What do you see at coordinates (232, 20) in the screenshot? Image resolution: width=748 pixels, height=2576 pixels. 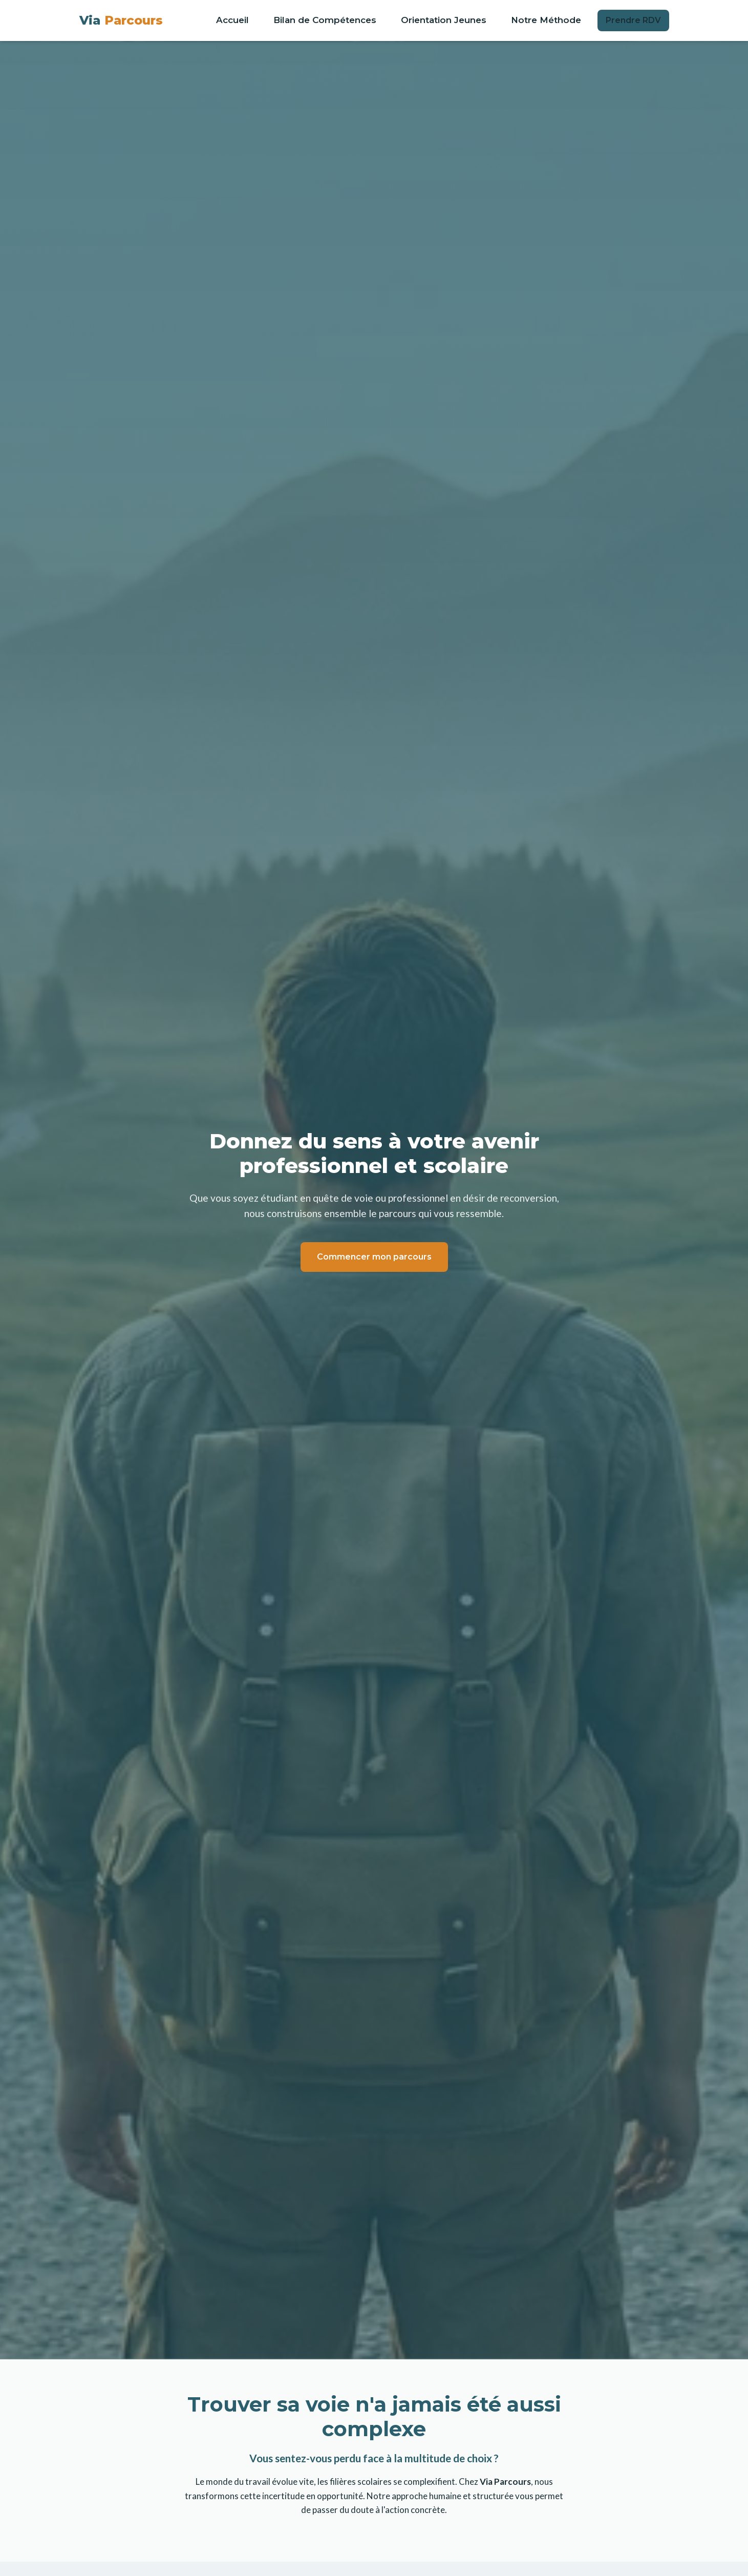 I see `Accueil` at bounding box center [232, 20].